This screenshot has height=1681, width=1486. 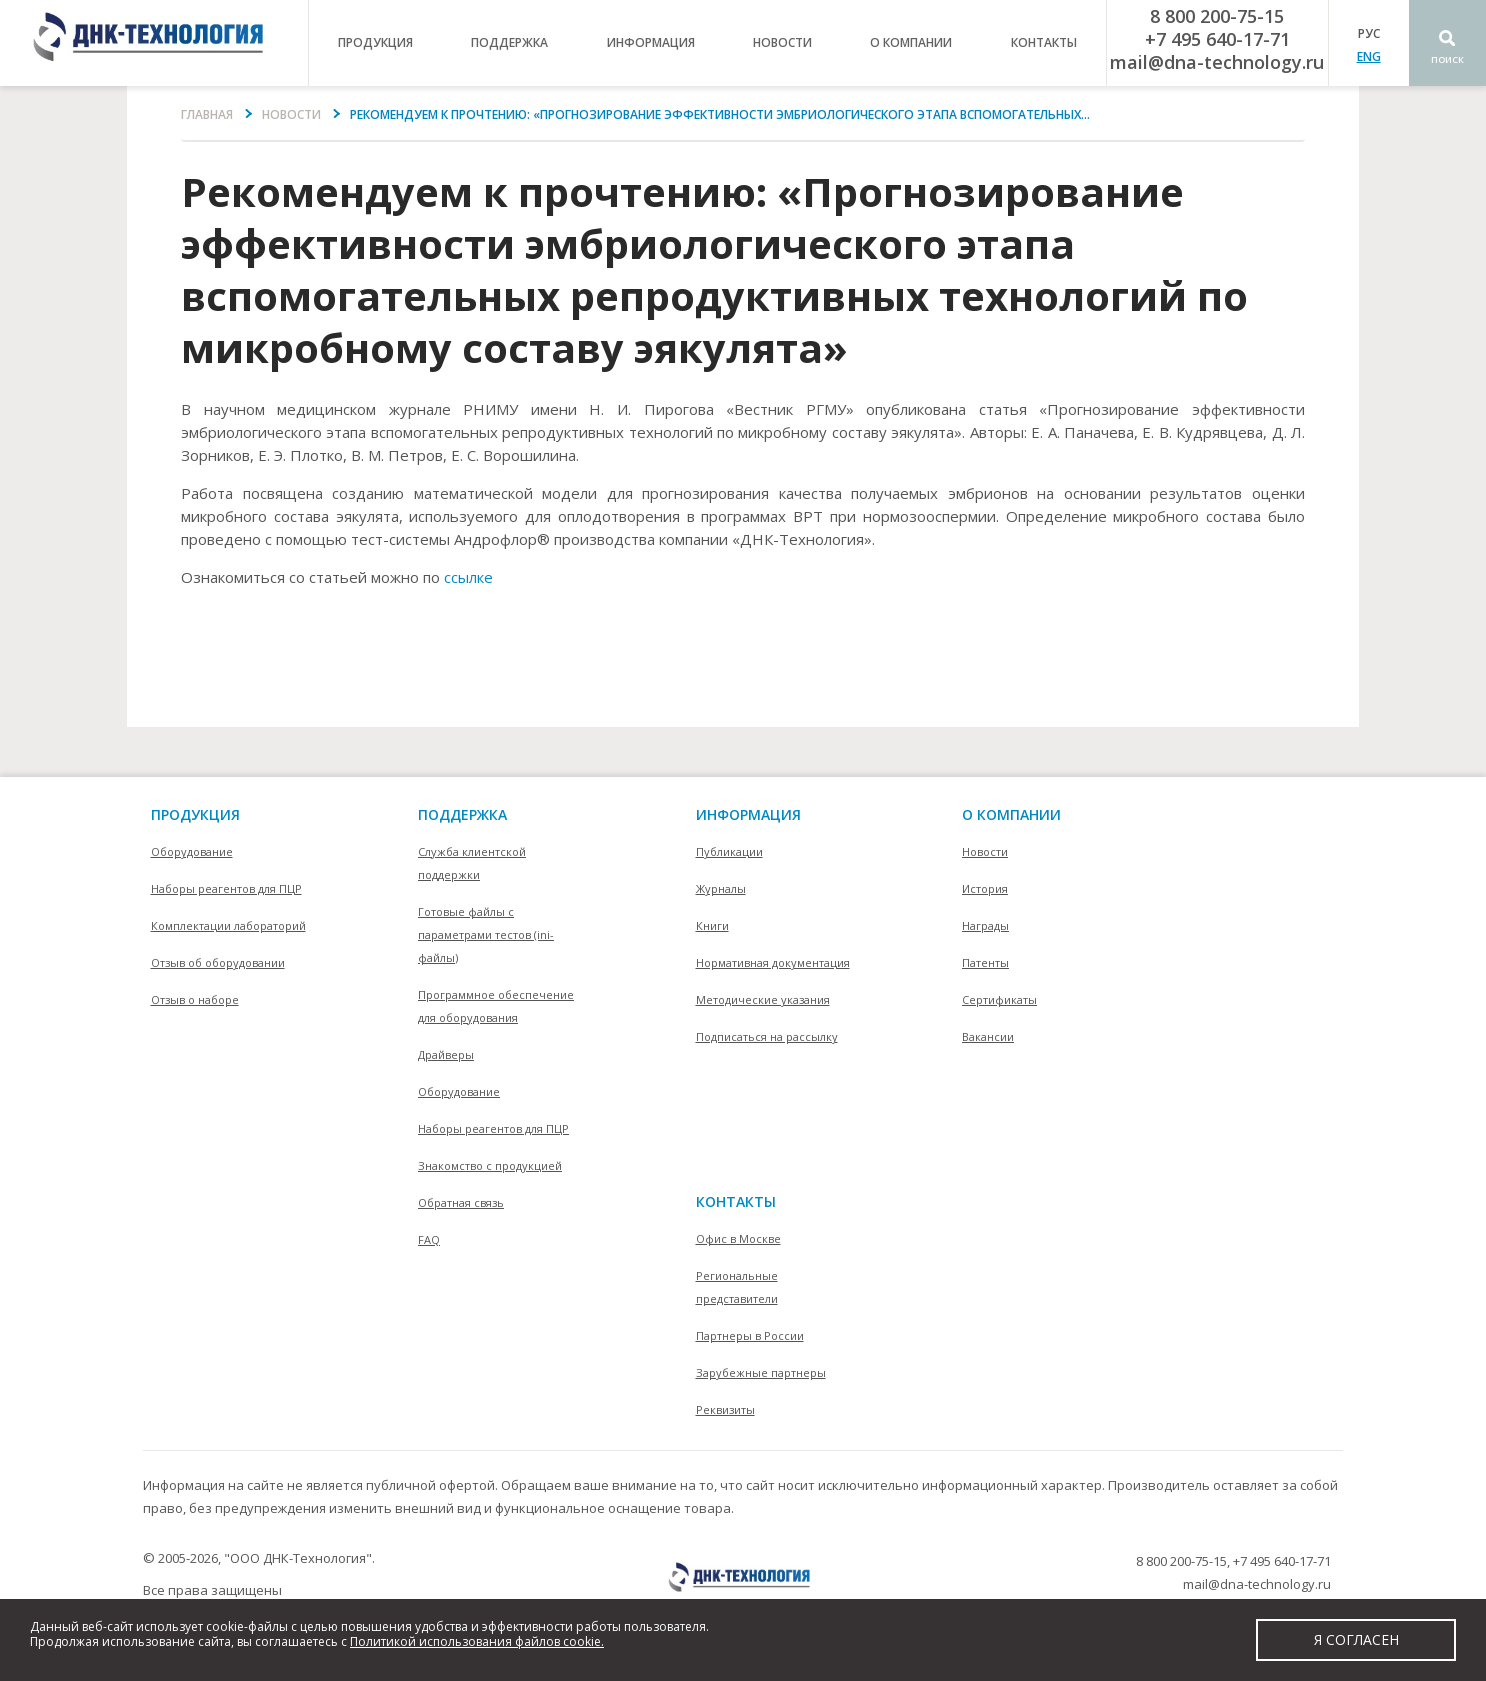 What do you see at coordinates (773, 962) in the screenshot?
I see `Нормативная документация` at bounding box center [773, 962].